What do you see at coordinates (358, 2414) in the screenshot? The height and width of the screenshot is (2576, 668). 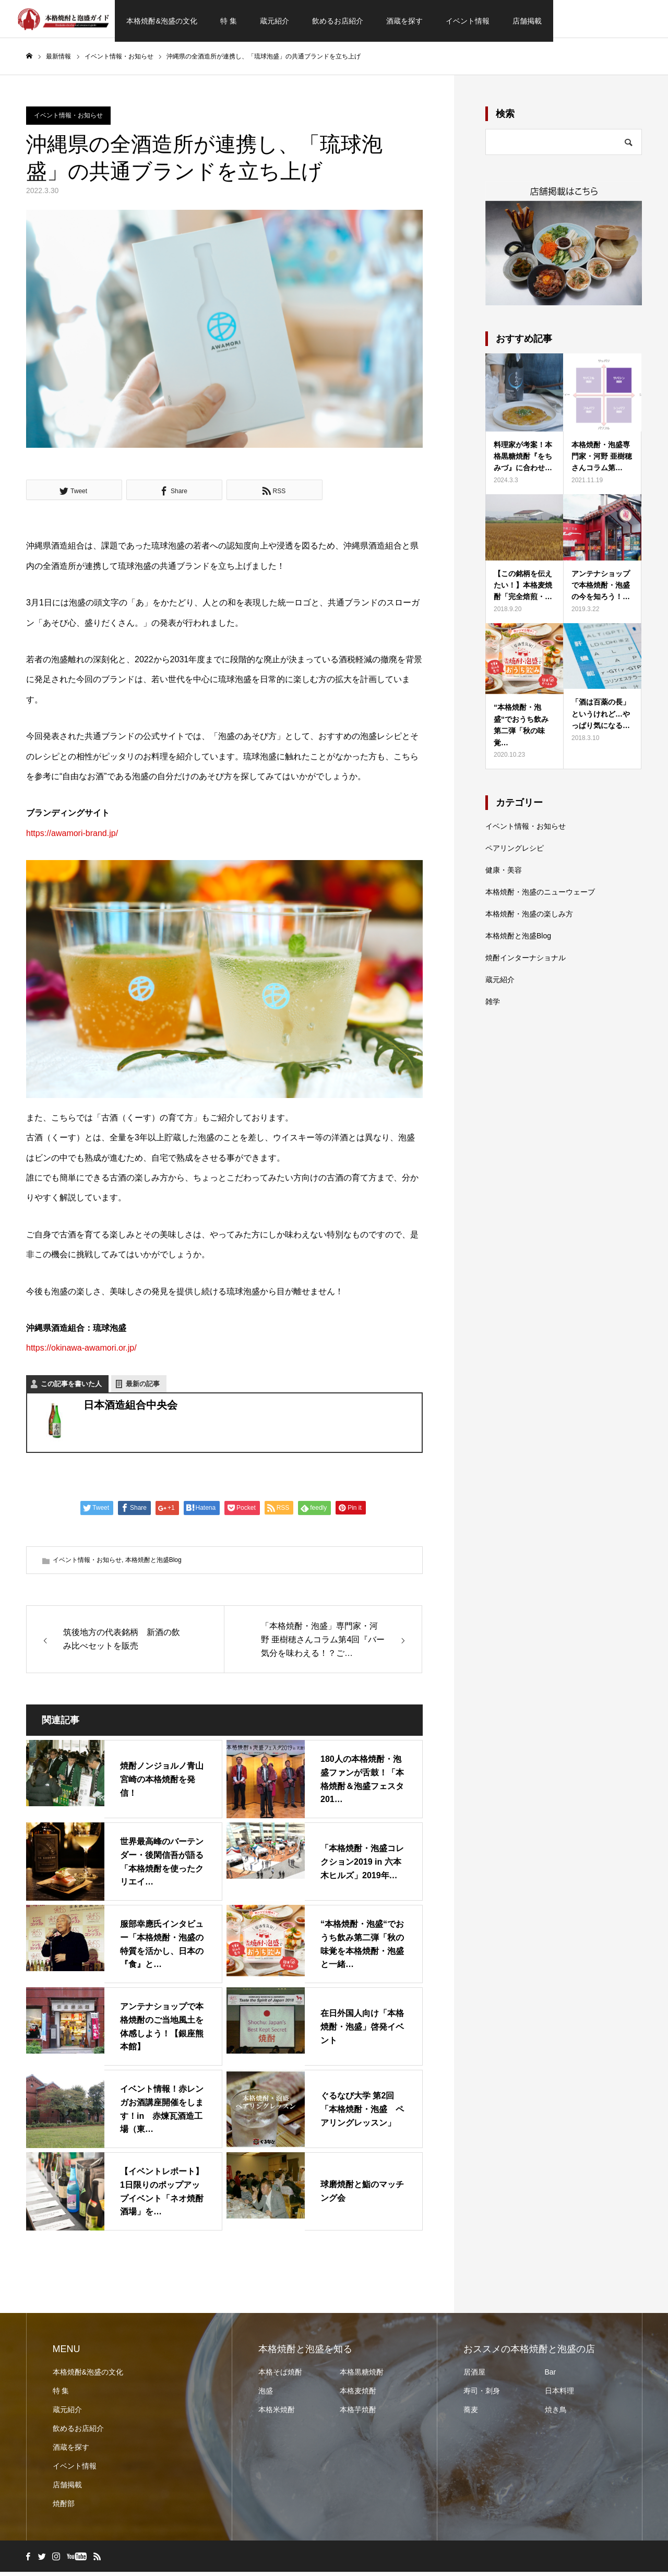 I see `本格芋焼酎` at bounding box center [358, 2414].